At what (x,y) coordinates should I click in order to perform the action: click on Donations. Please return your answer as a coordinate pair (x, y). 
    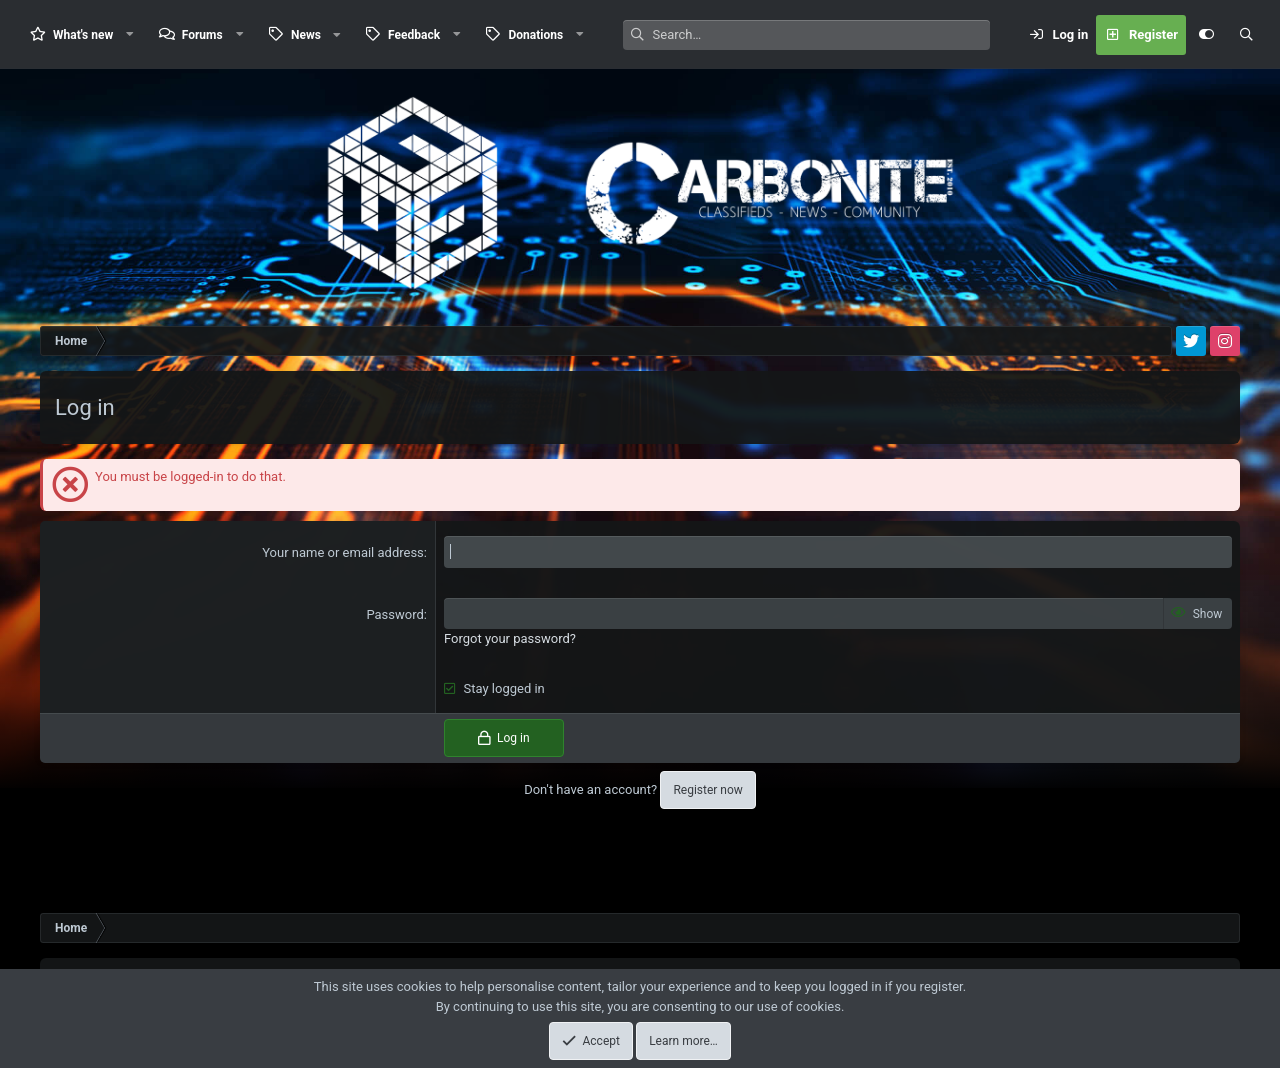
    Looking at the image, I should click on (535, 35).